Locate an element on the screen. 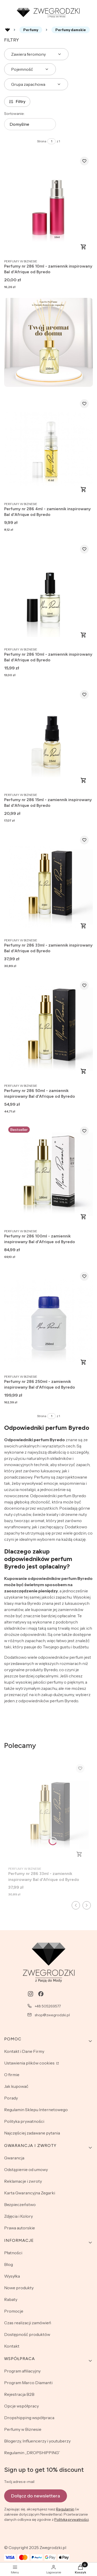  Odstąpienie od umowy is located at coordinates (26, 2169).